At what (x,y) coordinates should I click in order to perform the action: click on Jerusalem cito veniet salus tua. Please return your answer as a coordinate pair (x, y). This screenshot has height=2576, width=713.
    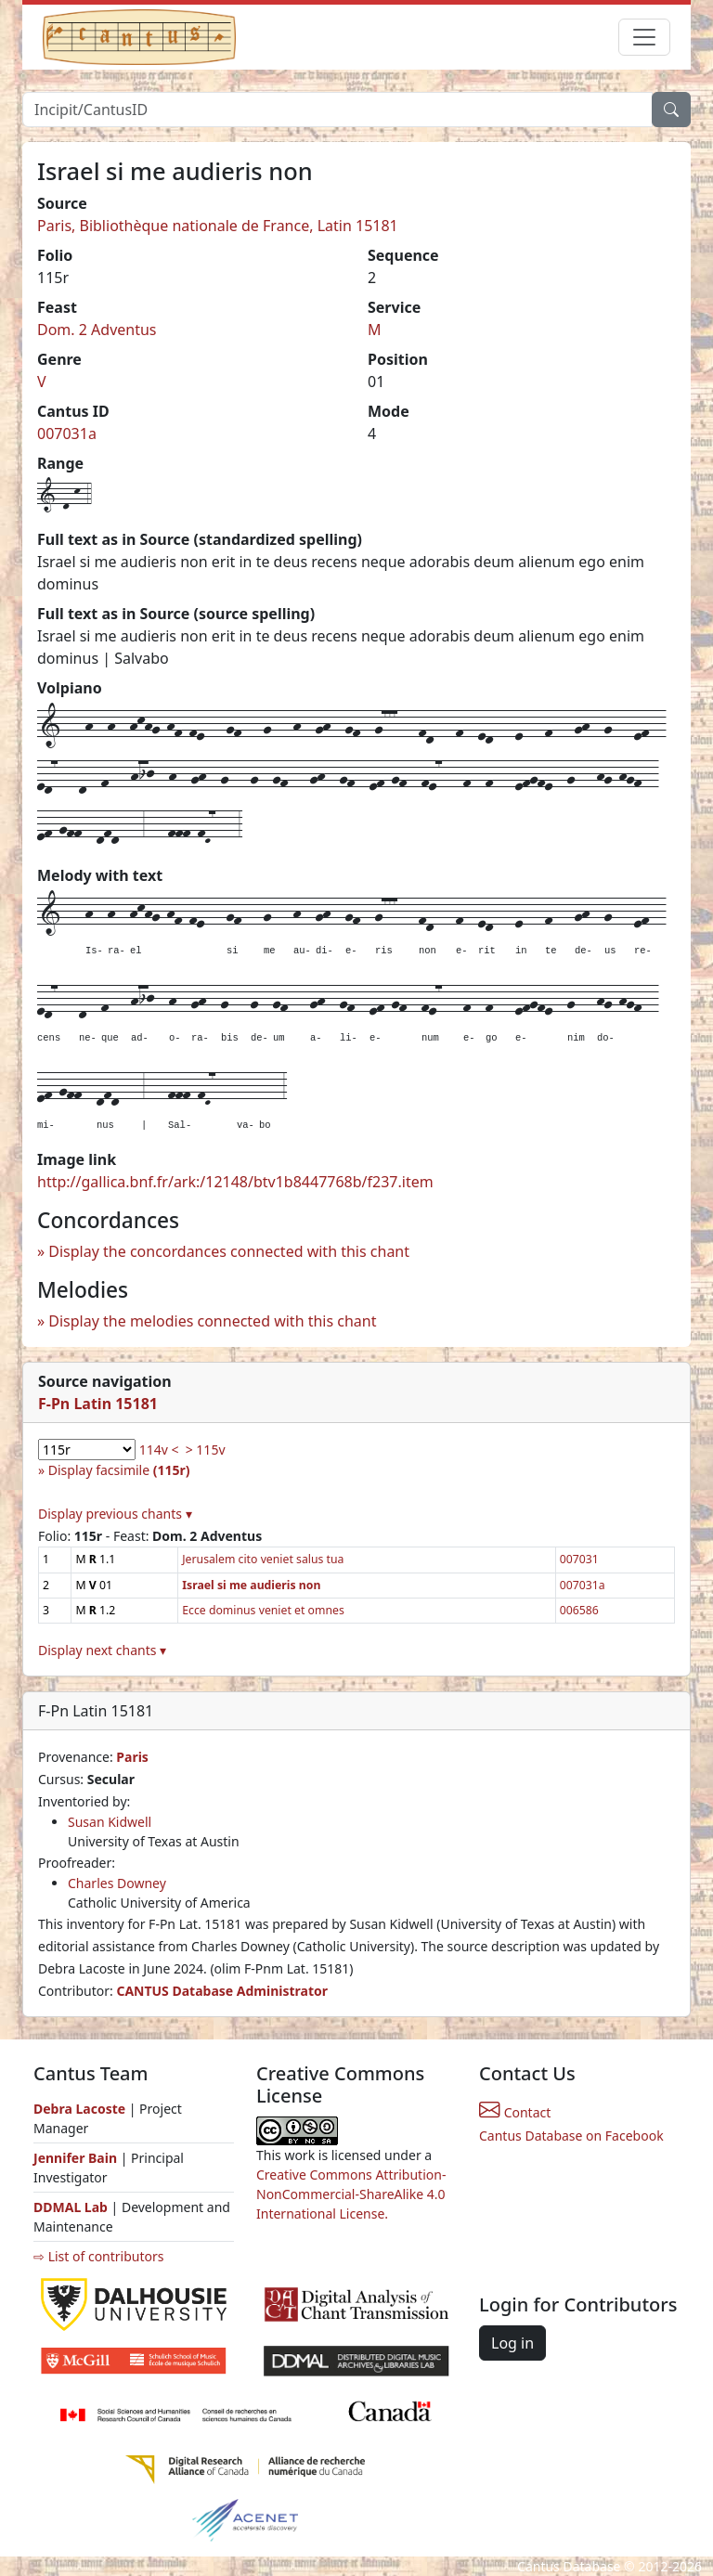
    Looking at the image, I should click on (263, 1559).